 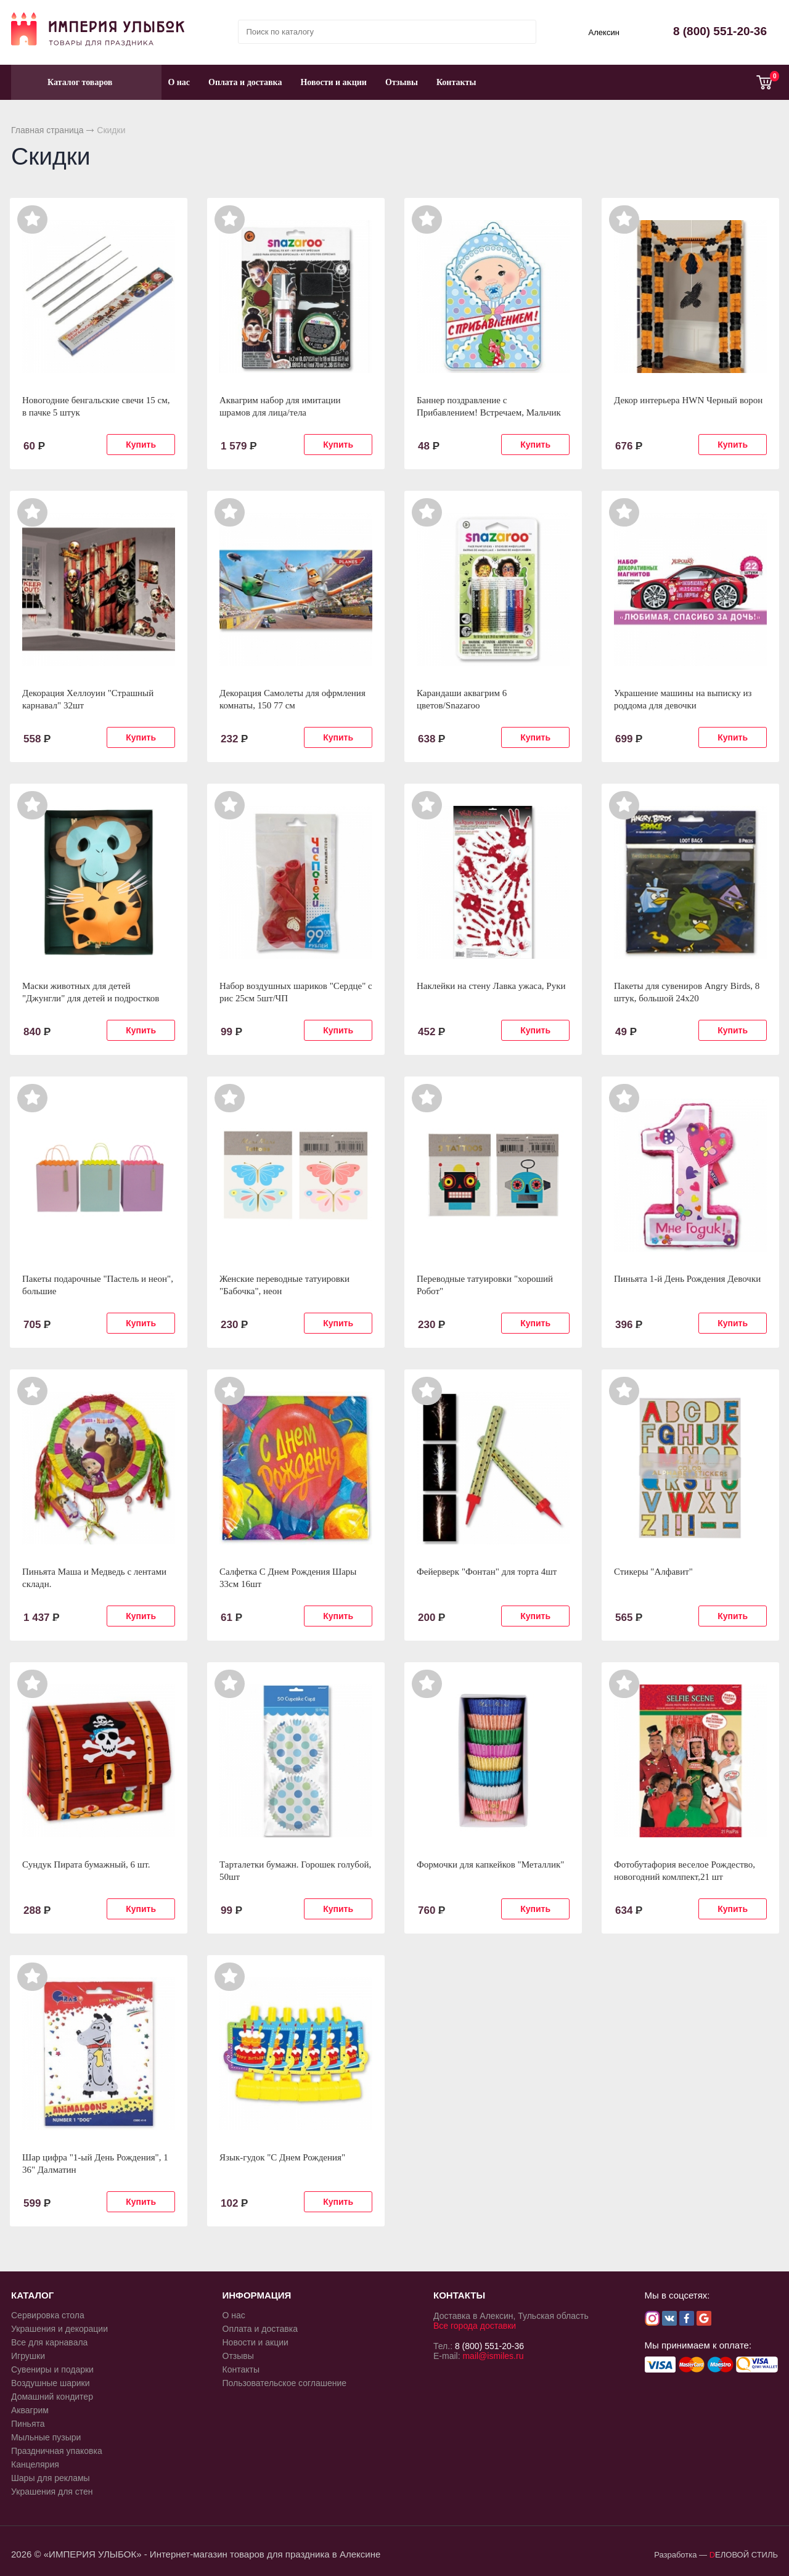 I want to click on О нас, so click(x=179, y=82).